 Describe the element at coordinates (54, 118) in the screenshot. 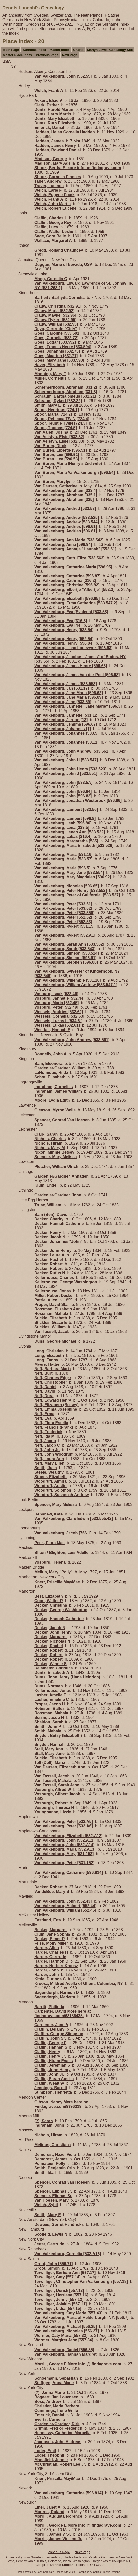

I see `Duntz, Mary Elizabeth` at that location.